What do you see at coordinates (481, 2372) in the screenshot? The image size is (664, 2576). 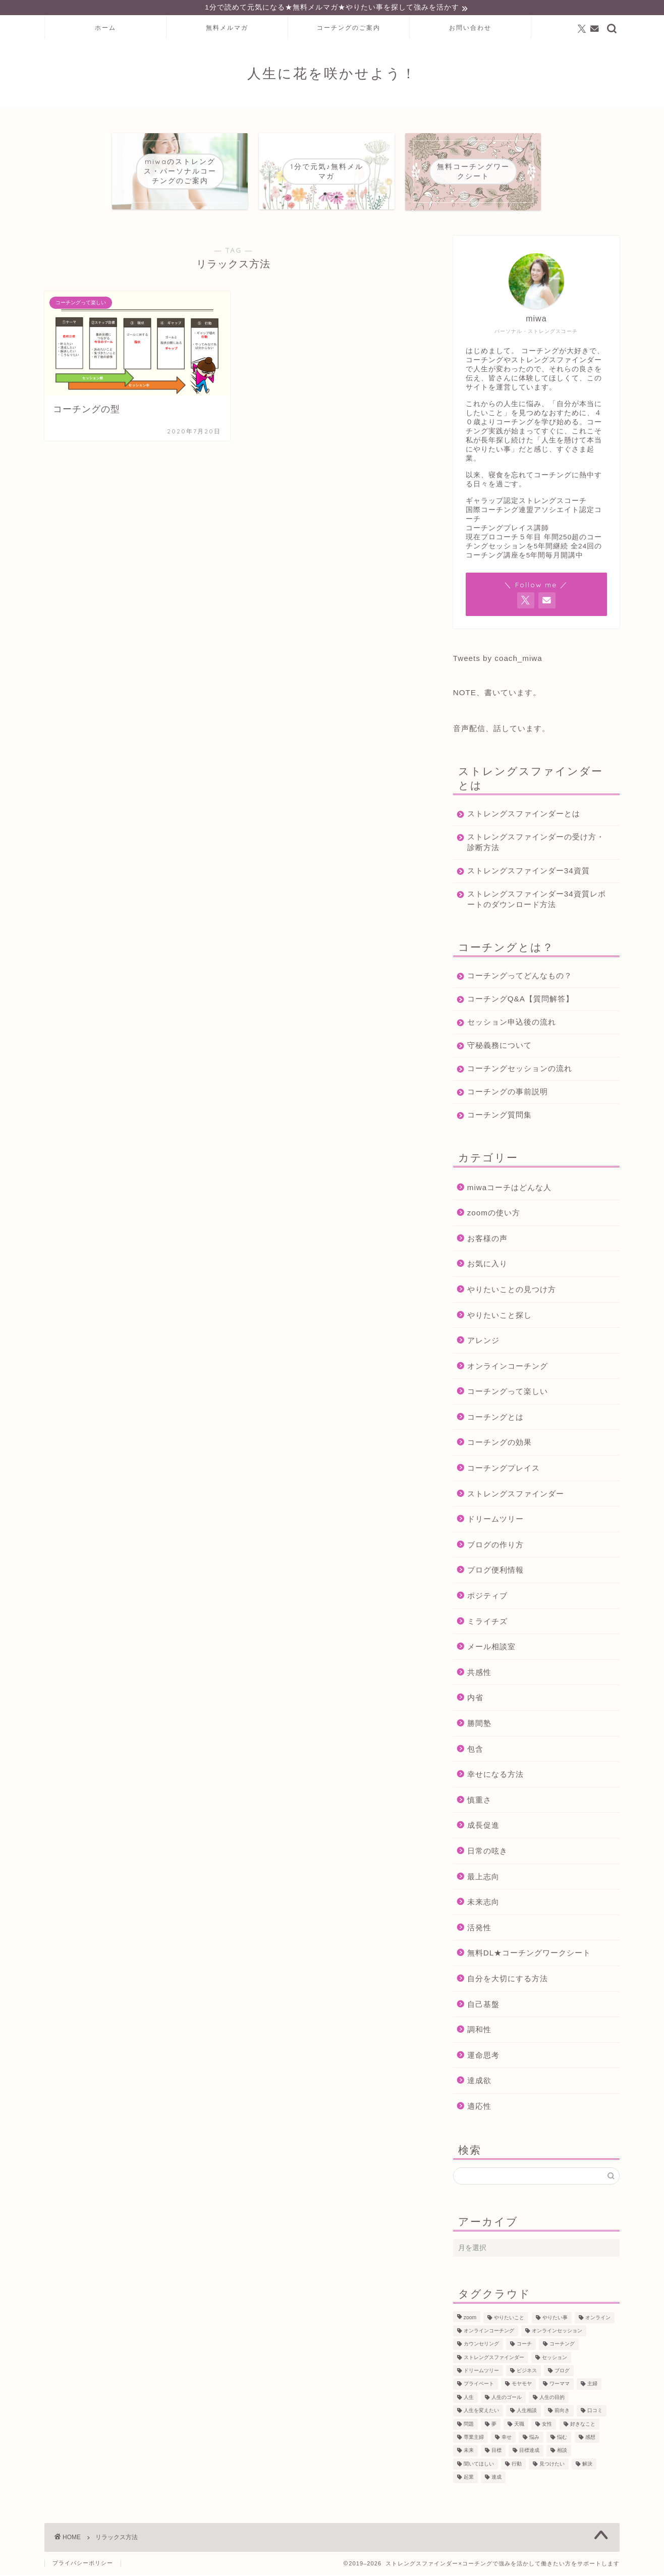 I see `ドリームツリー [ドリームツリー (86個の項目)]` at bounding box center [481, 2372].